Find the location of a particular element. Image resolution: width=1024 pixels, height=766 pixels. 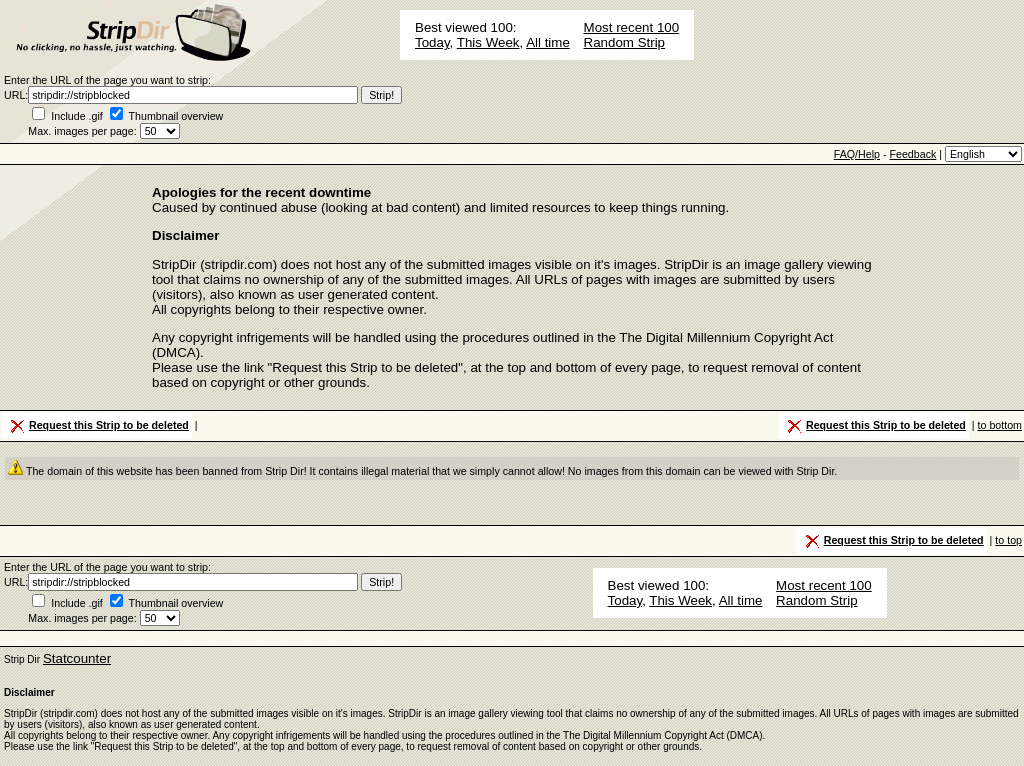

All time is located at coordinates (548, 42).